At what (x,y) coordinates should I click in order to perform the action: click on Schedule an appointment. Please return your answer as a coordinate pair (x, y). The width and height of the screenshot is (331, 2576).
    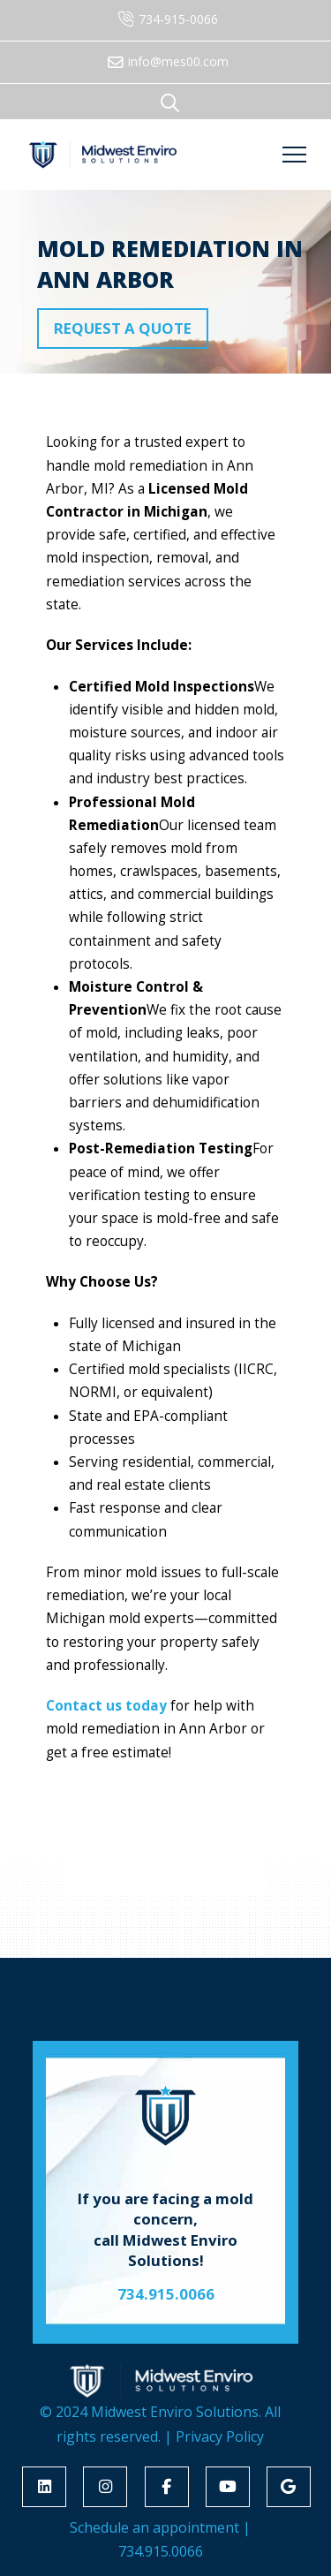
    Looking at the image, I should click on (154, 2527).